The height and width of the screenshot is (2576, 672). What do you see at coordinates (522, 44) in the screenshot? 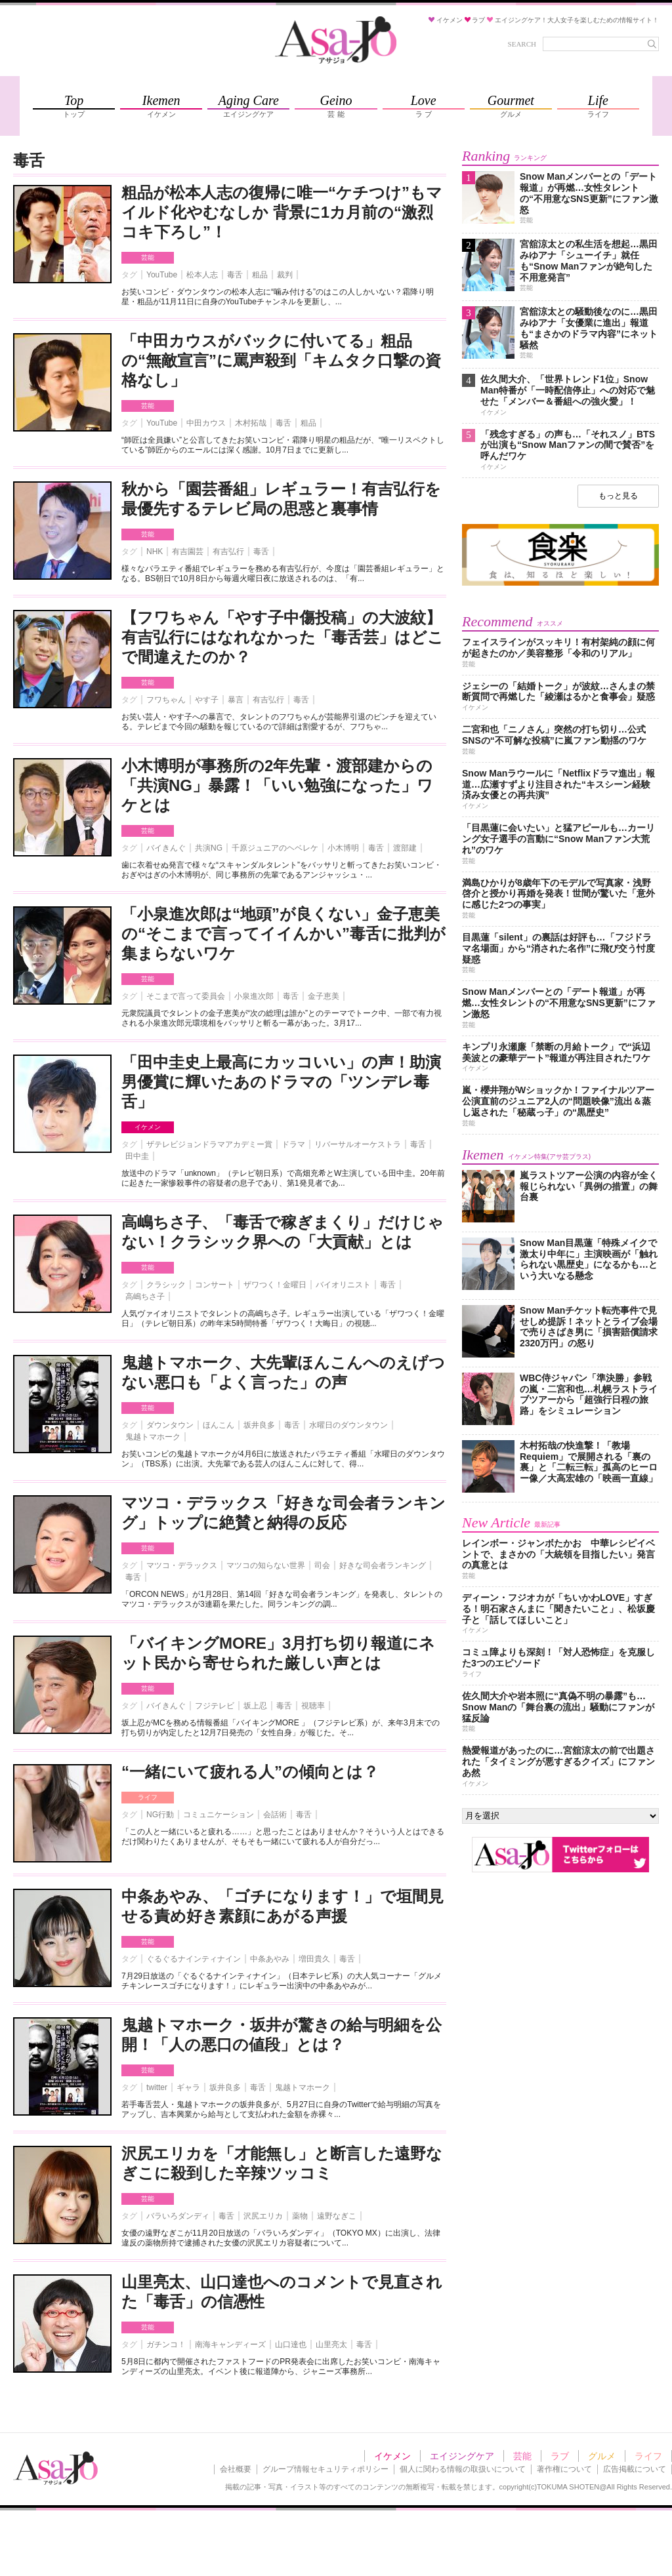
I see `SEARCH` at bounding box center [522, 44].